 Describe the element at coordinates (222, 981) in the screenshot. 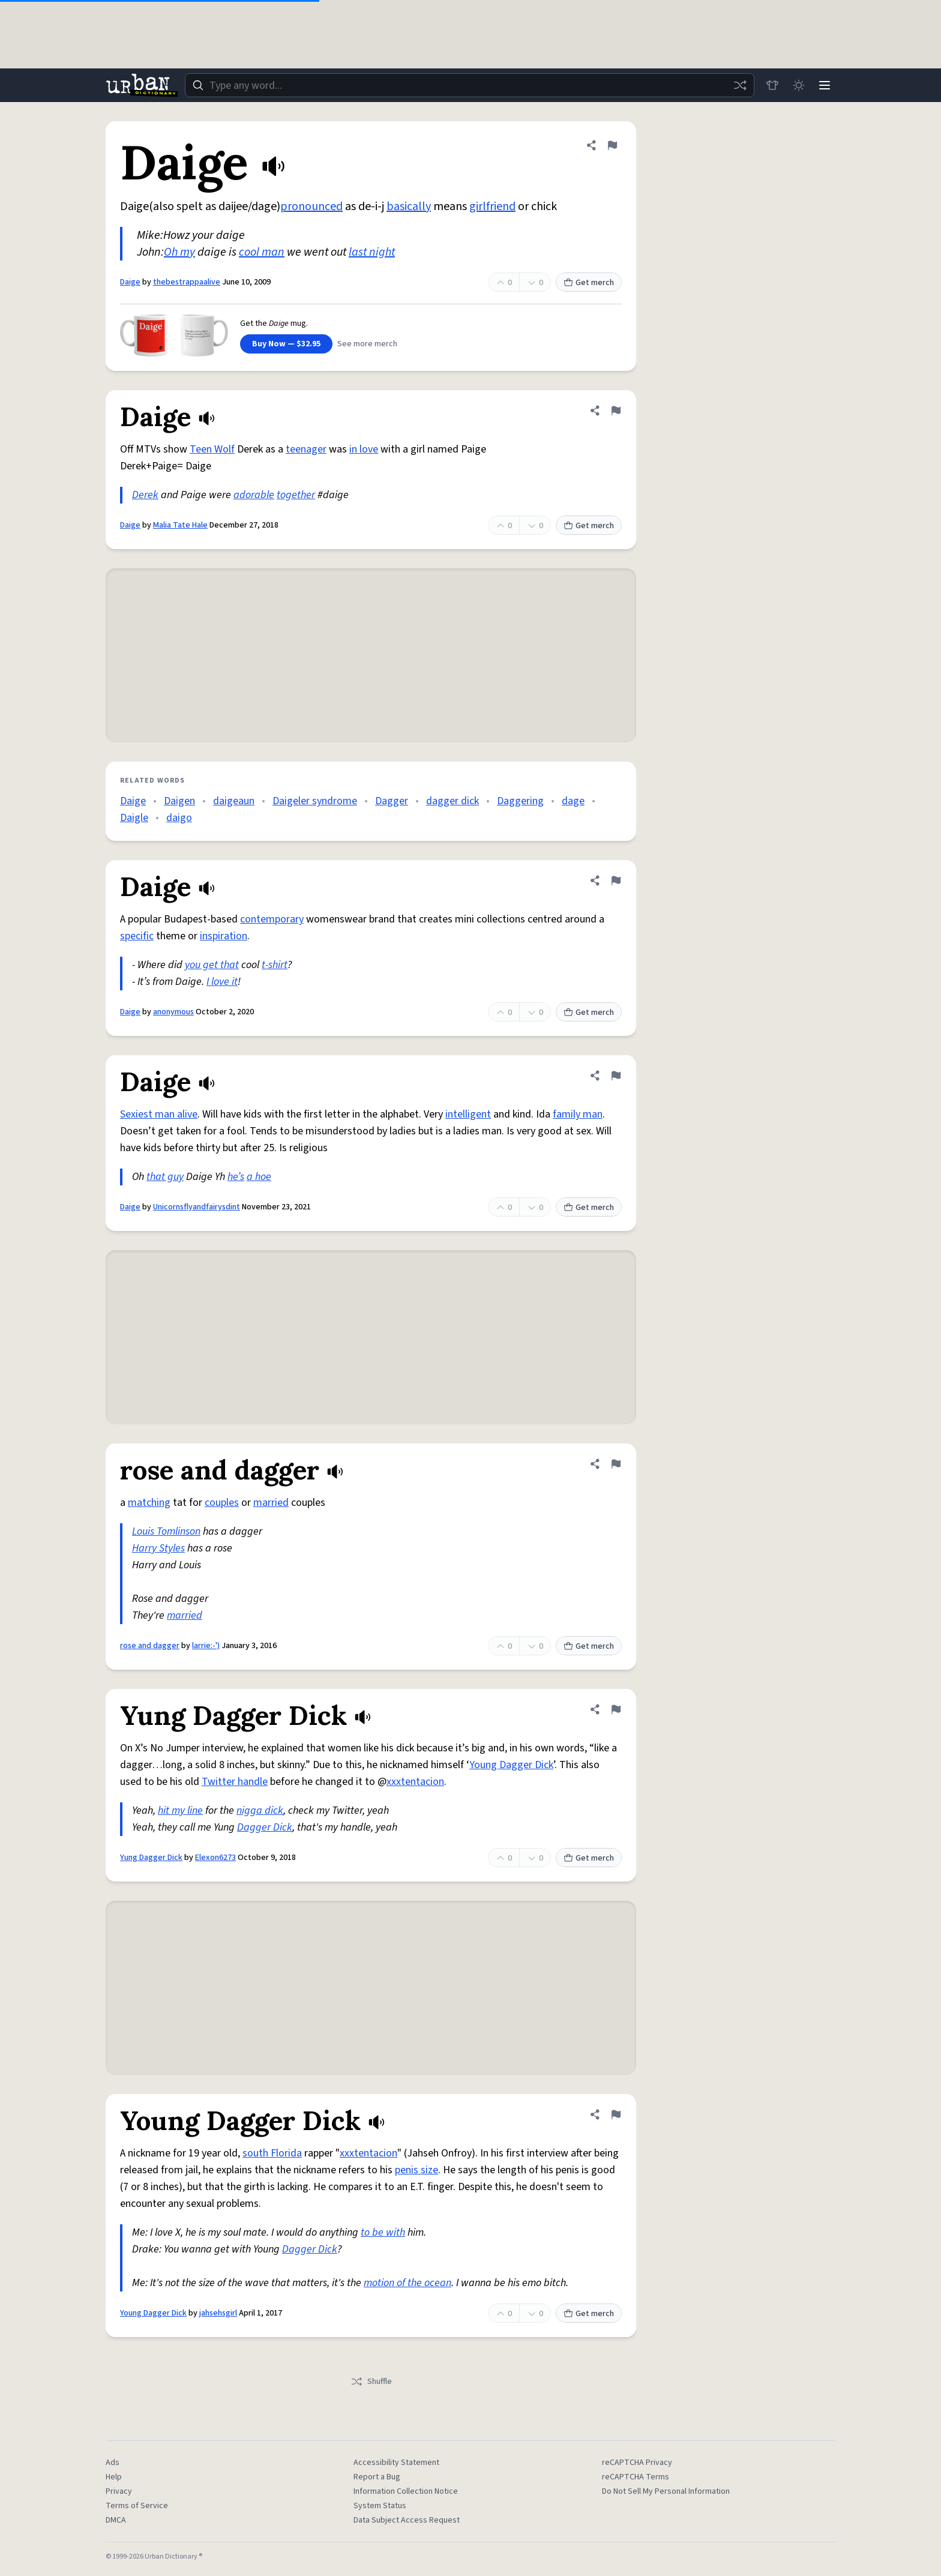

I see `I love it` at that location.